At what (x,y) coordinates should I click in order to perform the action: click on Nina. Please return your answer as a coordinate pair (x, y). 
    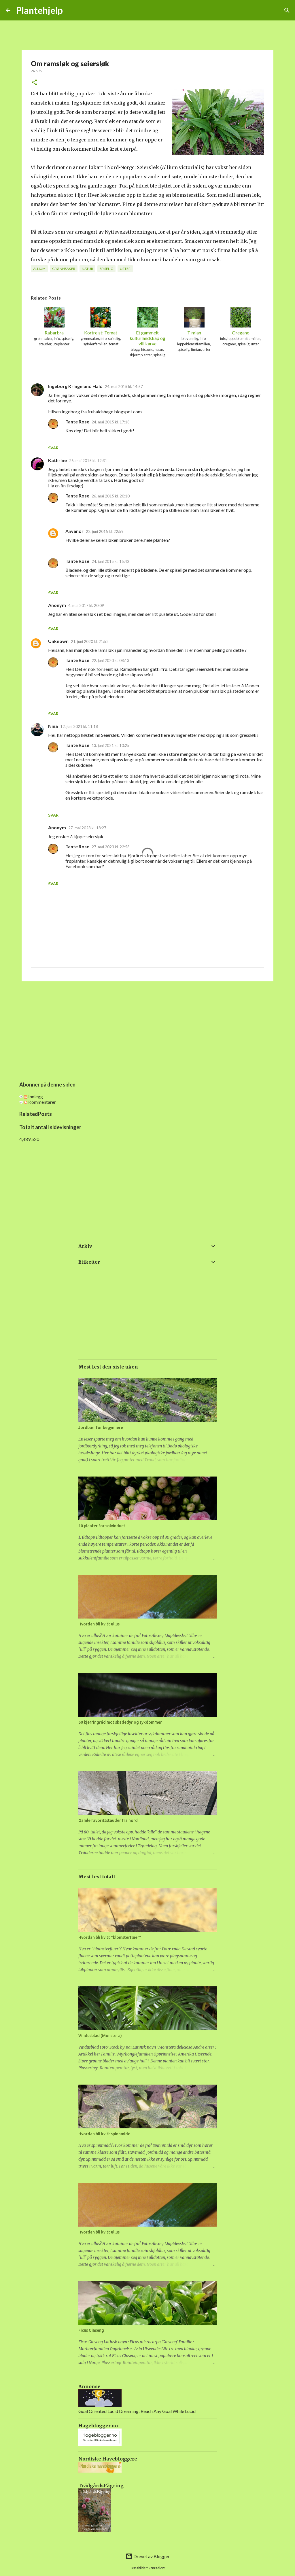
    Looking at the image, I should click on (53, 726).